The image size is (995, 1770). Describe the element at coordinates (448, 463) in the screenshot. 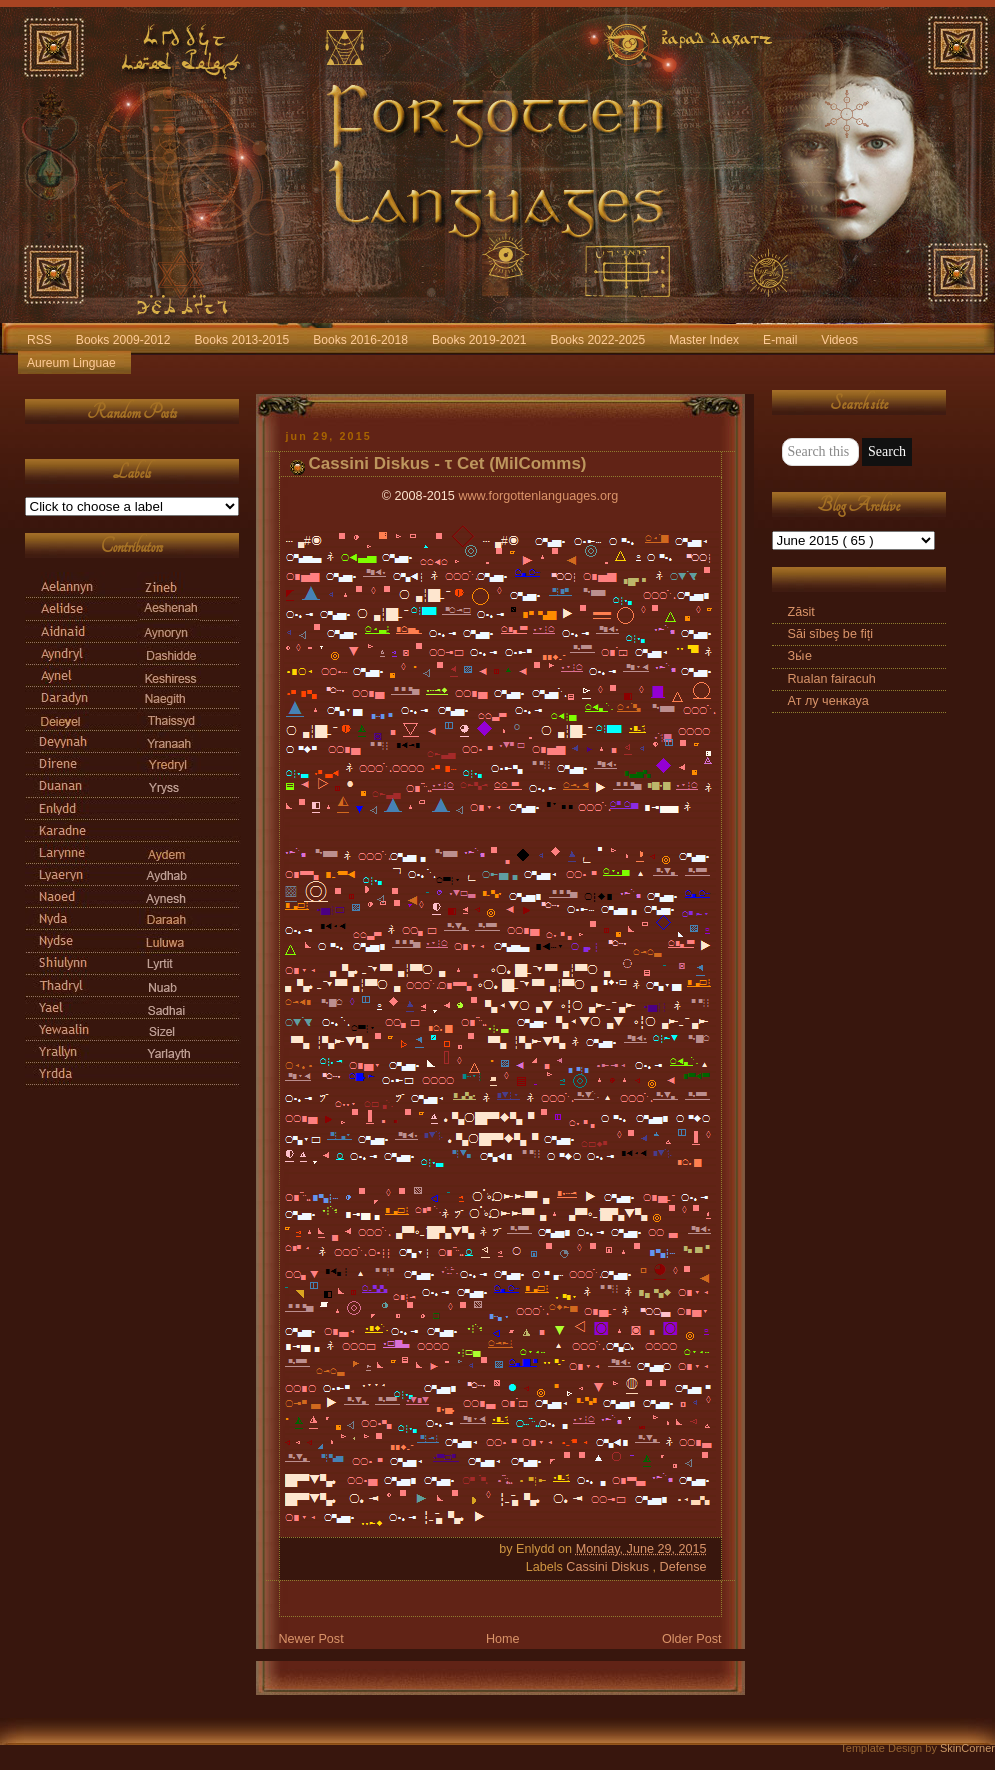

I see `Cassini Diskus - τ Cet (MilComms)` at that location.